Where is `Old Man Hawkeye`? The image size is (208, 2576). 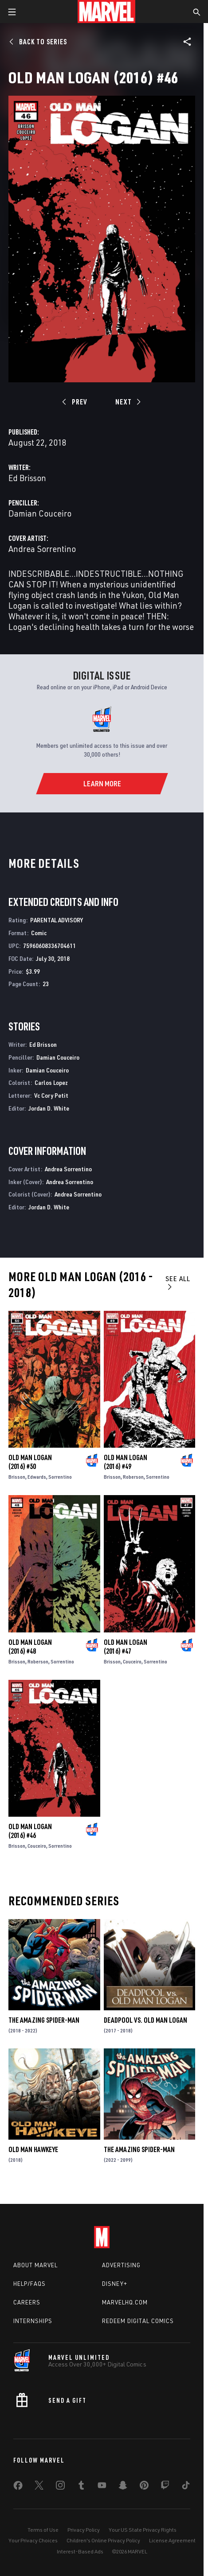 Old Man Hawkeye is located at coordinates (33, 2149).